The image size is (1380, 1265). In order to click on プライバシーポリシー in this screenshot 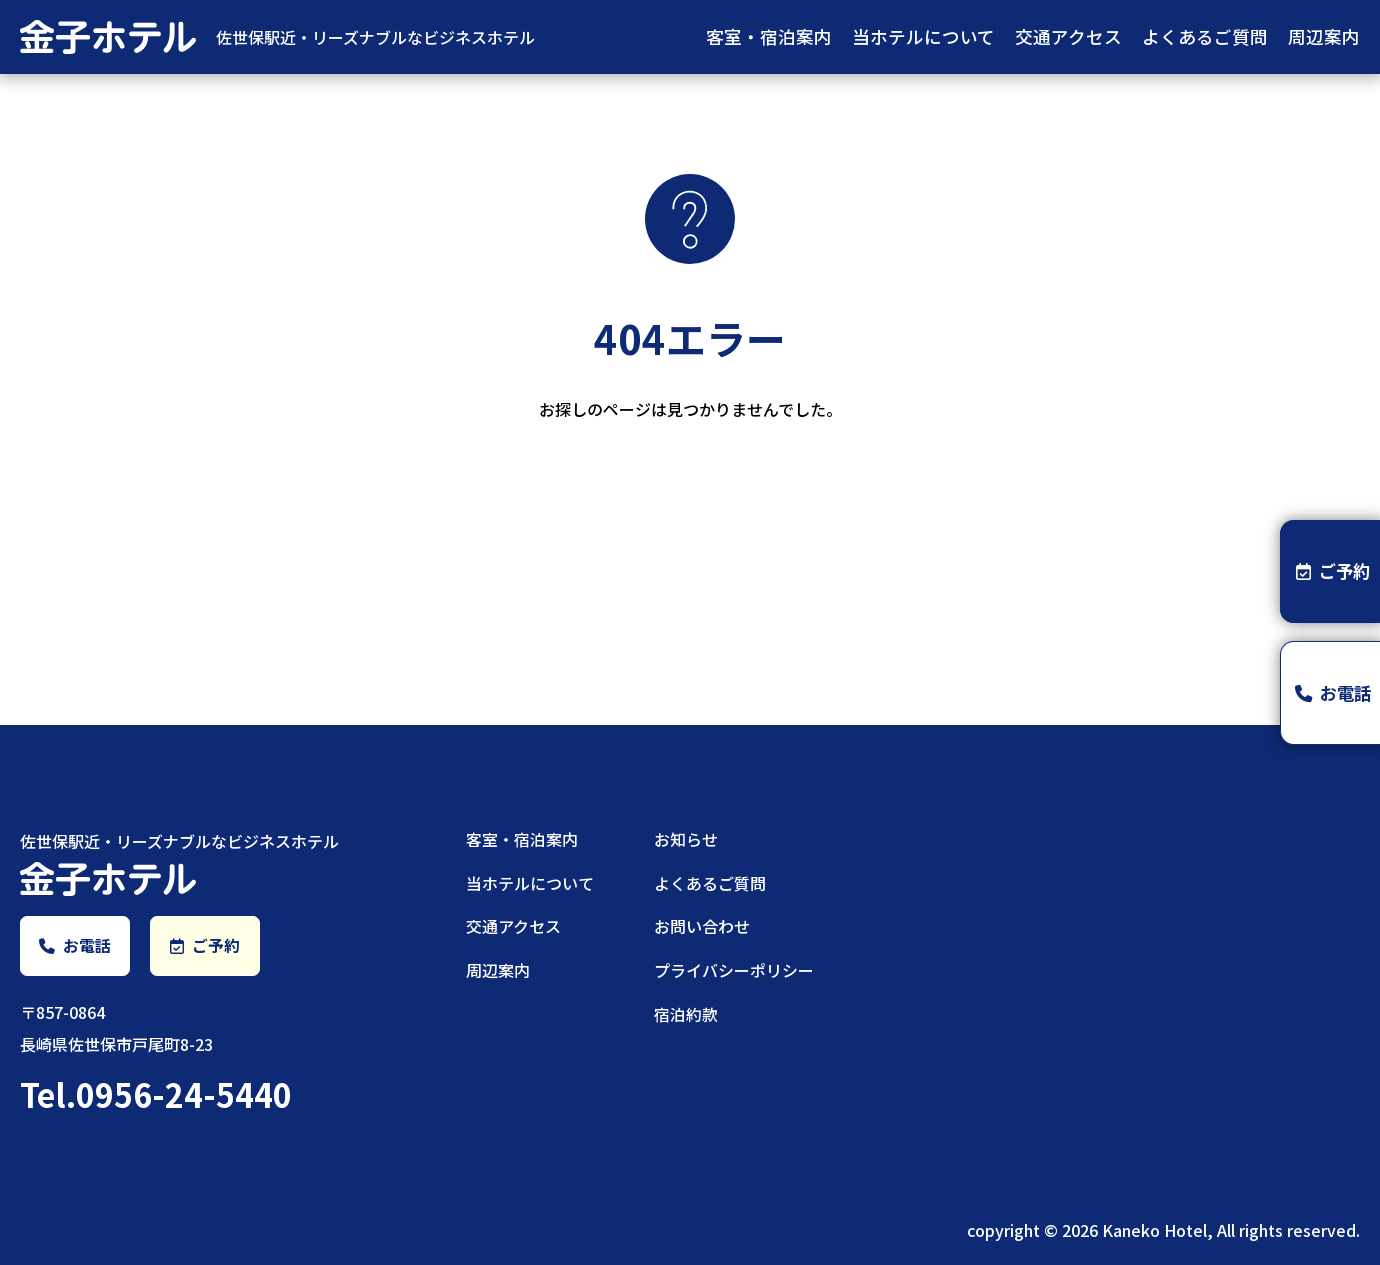, I will do `click(734, 970)`.